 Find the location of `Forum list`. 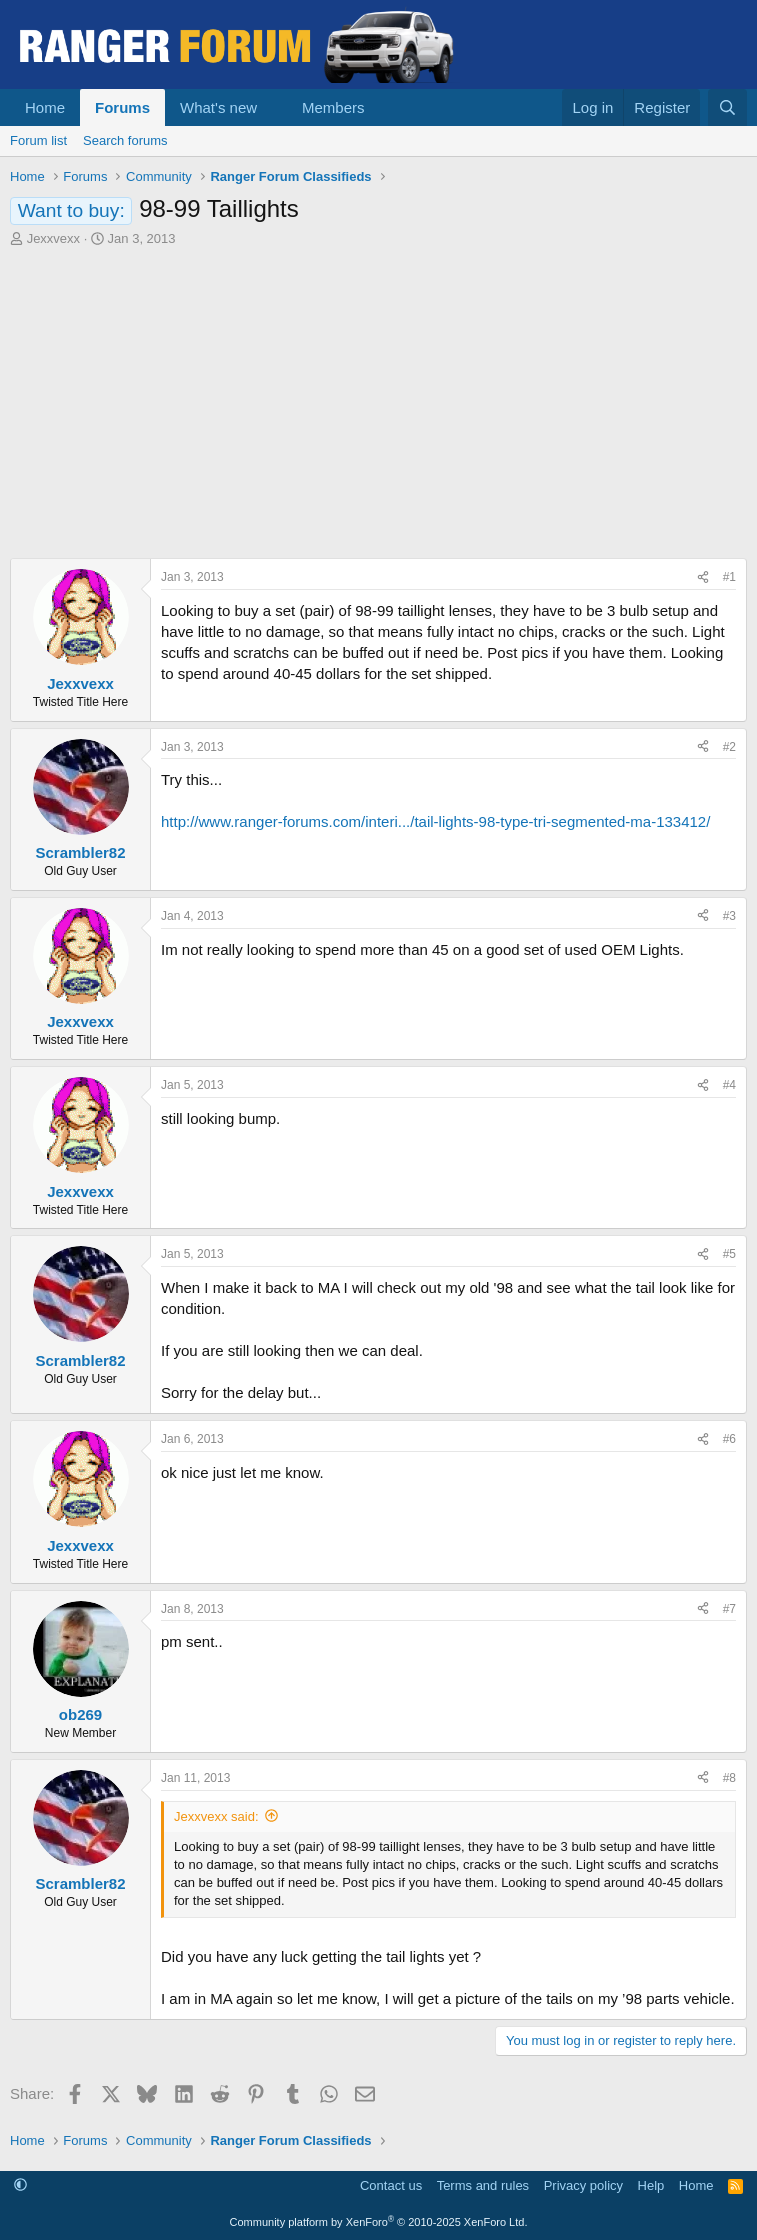

Forum list is located at coordinates (38, 140).